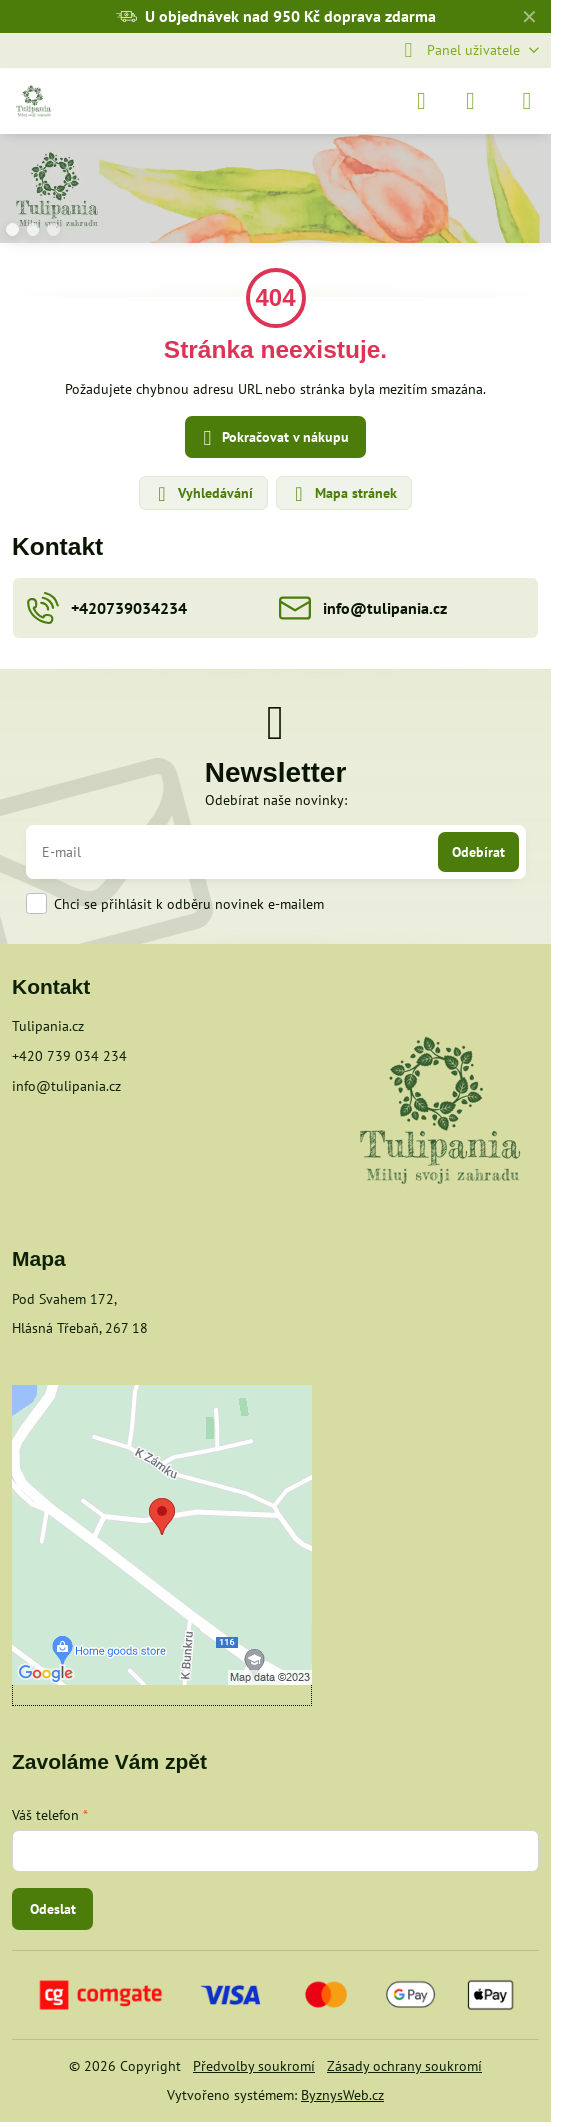 This screenshot has width=566, height=2127. I want to click on [Menu], so click(527, 101).